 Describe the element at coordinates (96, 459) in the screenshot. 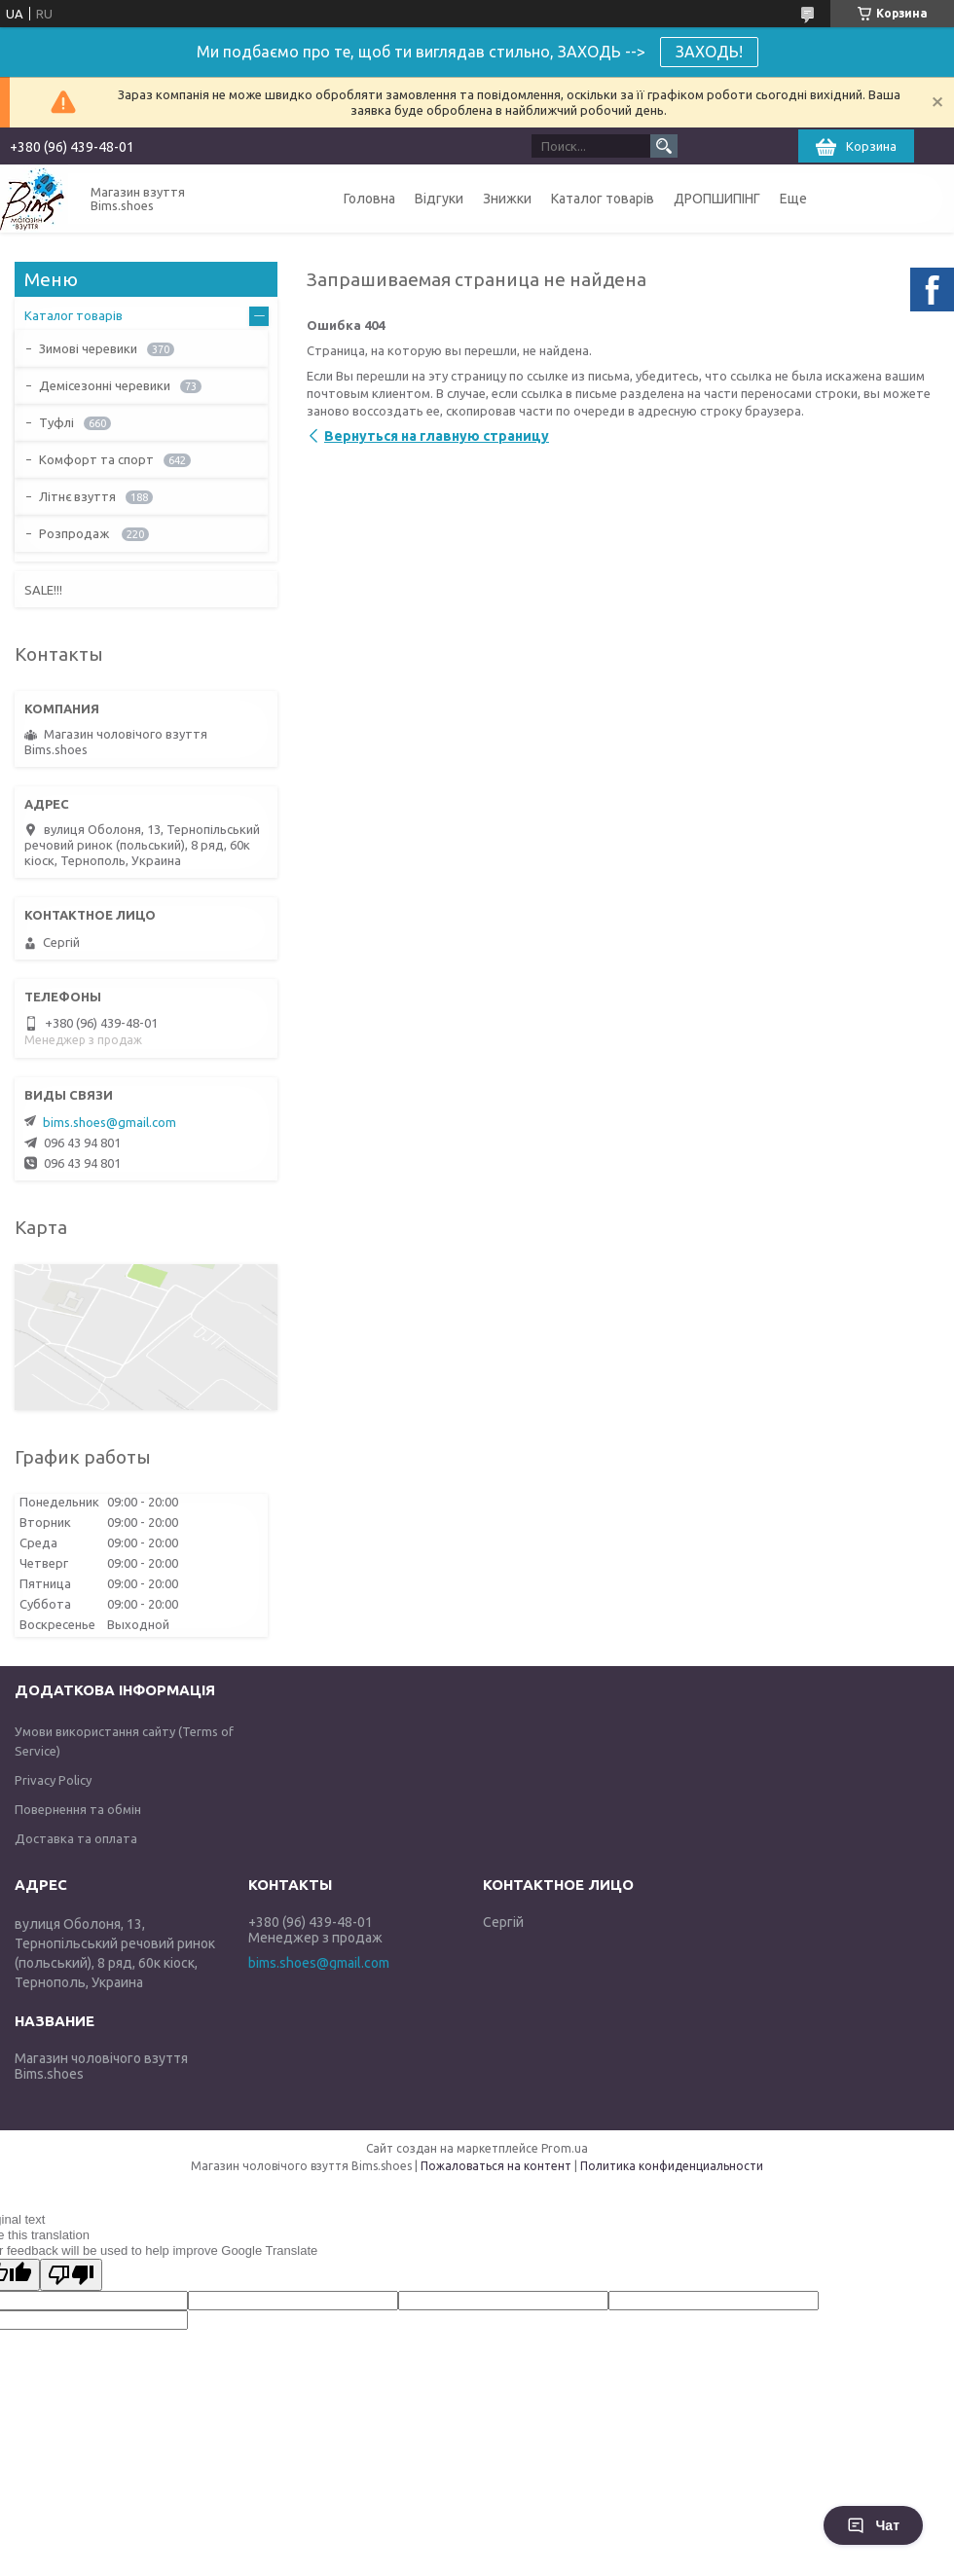

I see `Комфорт та спорт` at that location.